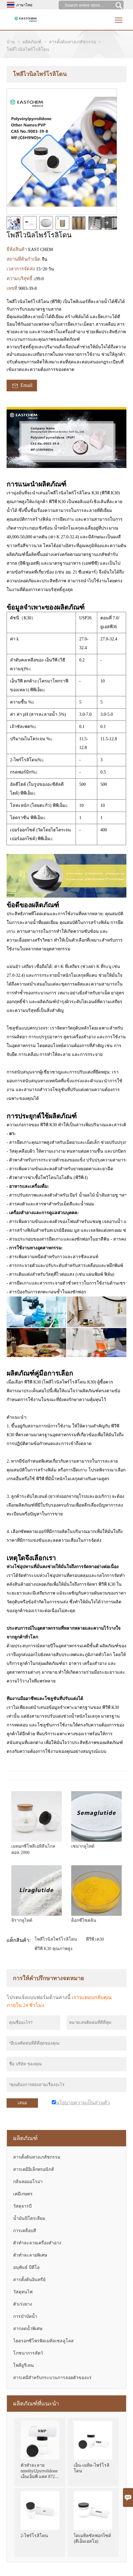  What do you see at coordinates (28, 2181) in the screenshot?
I see `กลิ่นหอมอโรม่า` at bounding box center [28, 2181].